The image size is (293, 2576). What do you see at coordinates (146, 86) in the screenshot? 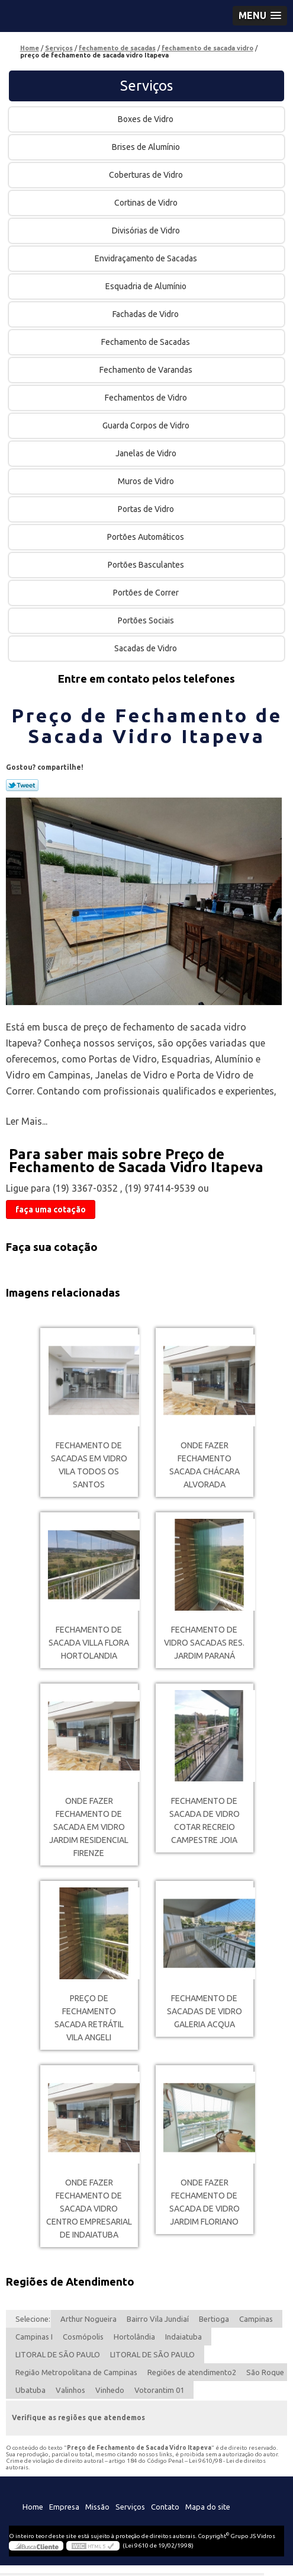
I see `Serviços` at bounding box center [146, 86].